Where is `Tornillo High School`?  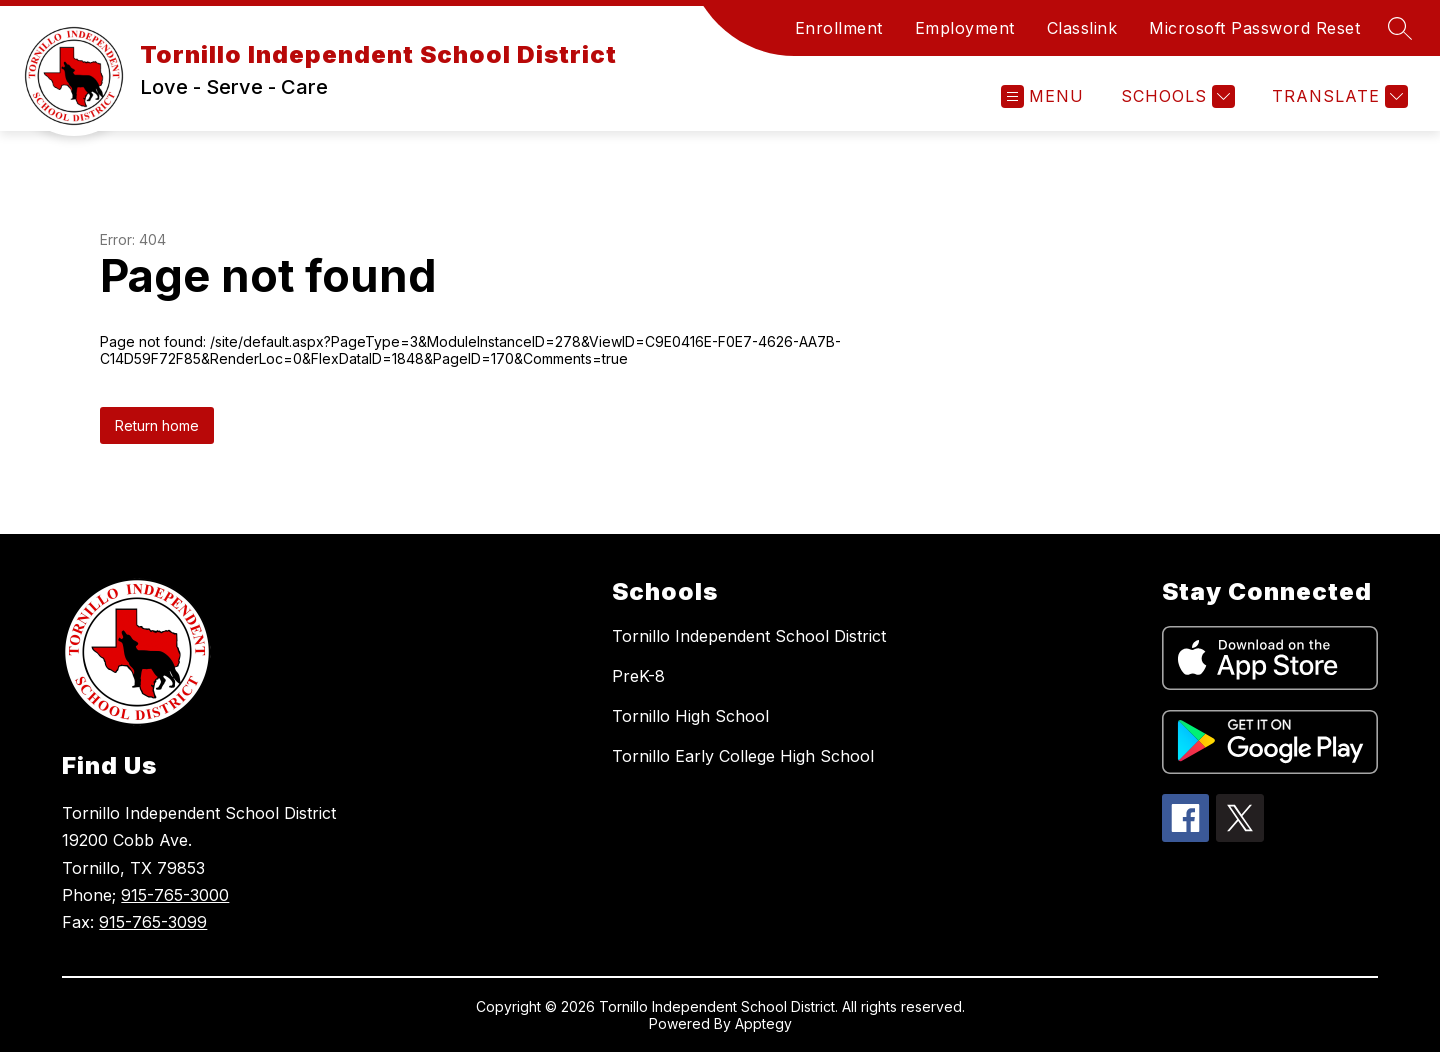
Tornillo High School is located at coordinates (690, 716).